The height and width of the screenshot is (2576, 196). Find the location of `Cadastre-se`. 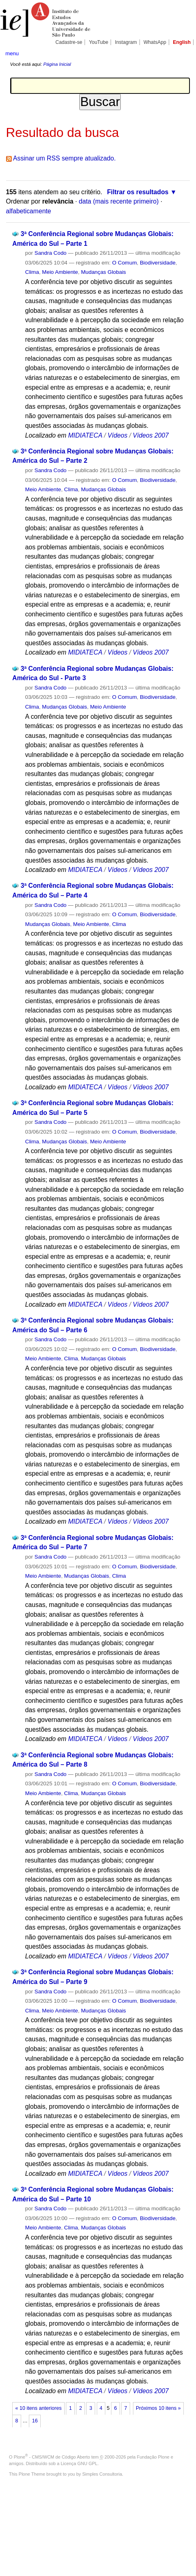

Cadastre-se is located at coordinates (68, 42).